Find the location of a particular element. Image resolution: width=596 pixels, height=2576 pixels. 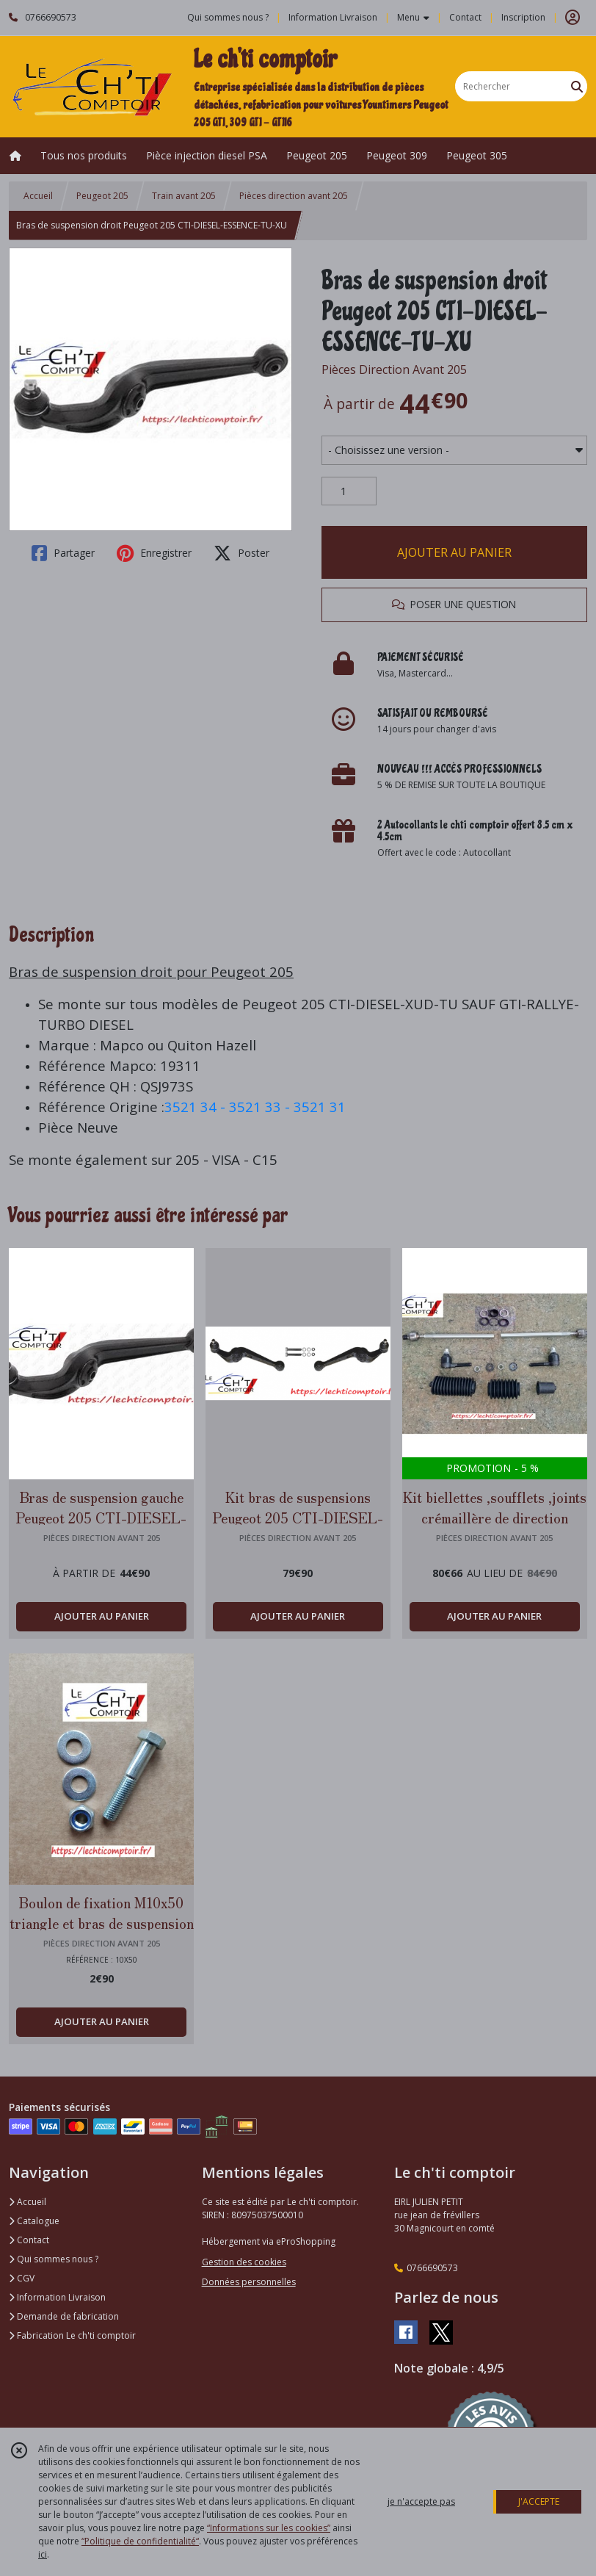

Pièces direction avant 205 is located at coordinates (293, 196).